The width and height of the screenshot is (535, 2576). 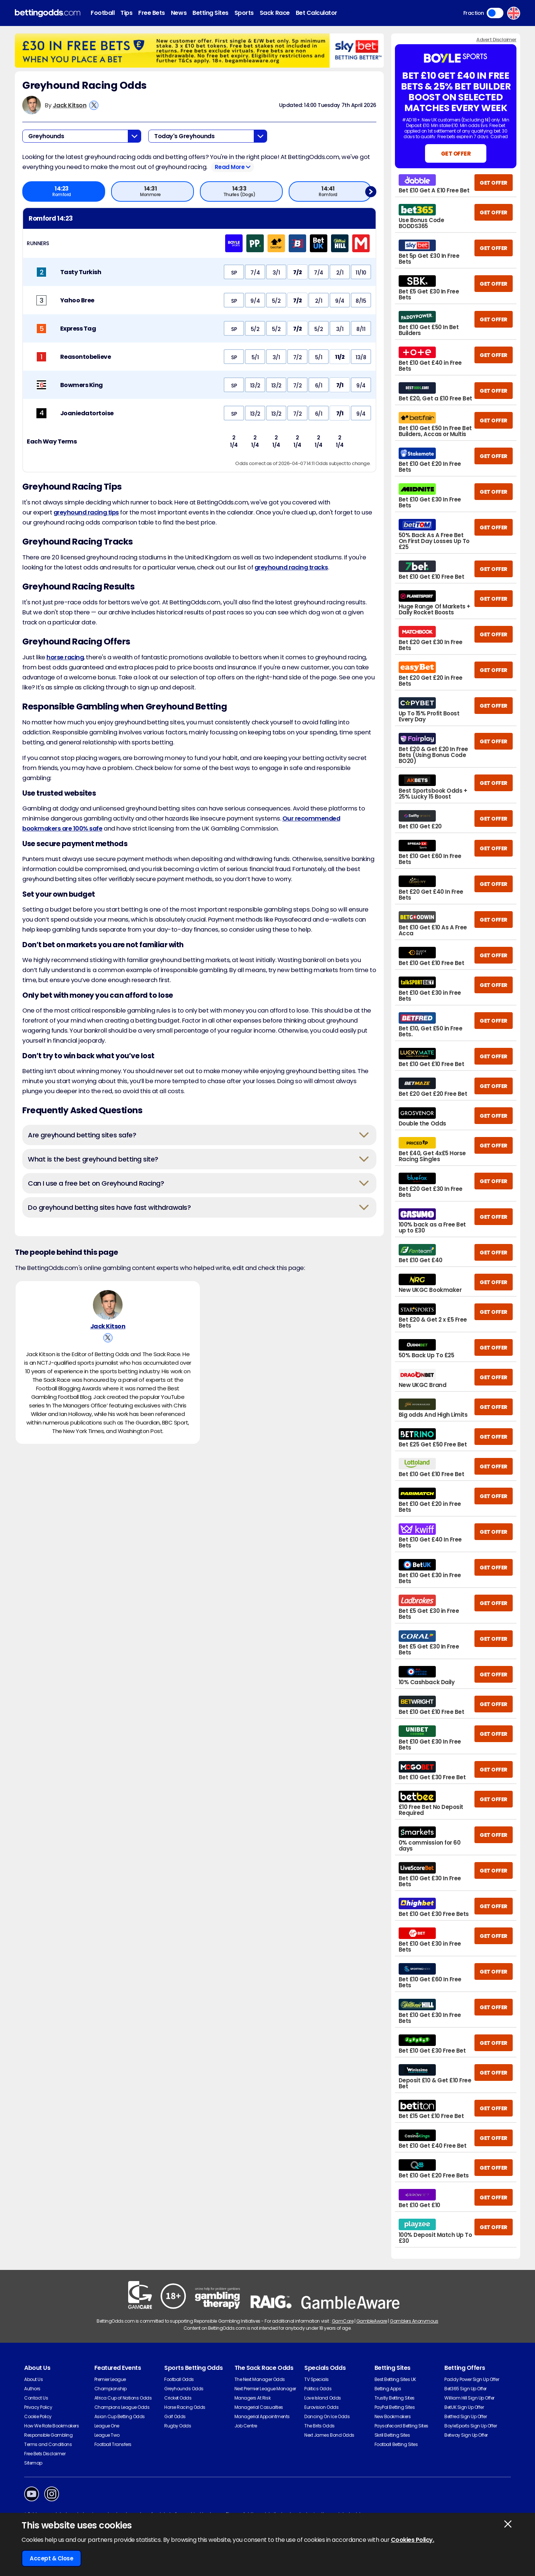 What do you see at coordinates (496, 39) in the screenshot?
I see `Advert Disclaimer` at bounding box center [496, 39].